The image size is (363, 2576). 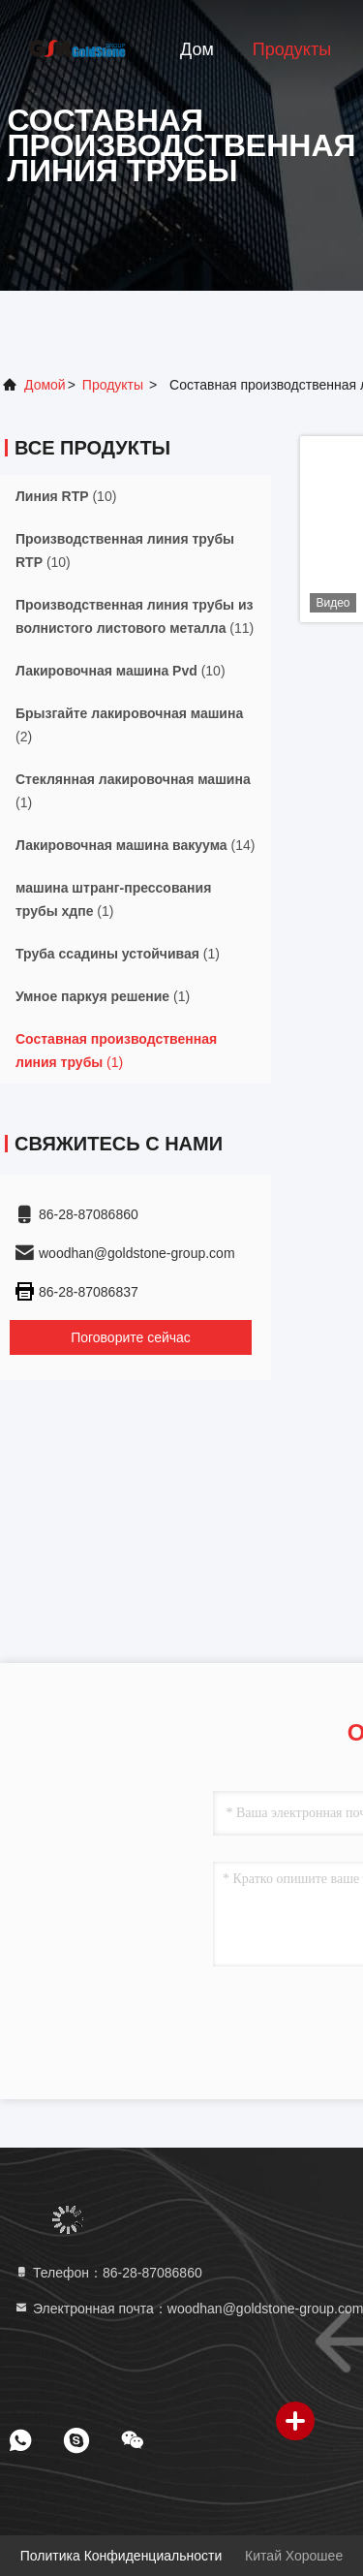 What do you see at coordinates (65, 496) in the screenshot?
I see `(10)` at bounding box center [65, 496].